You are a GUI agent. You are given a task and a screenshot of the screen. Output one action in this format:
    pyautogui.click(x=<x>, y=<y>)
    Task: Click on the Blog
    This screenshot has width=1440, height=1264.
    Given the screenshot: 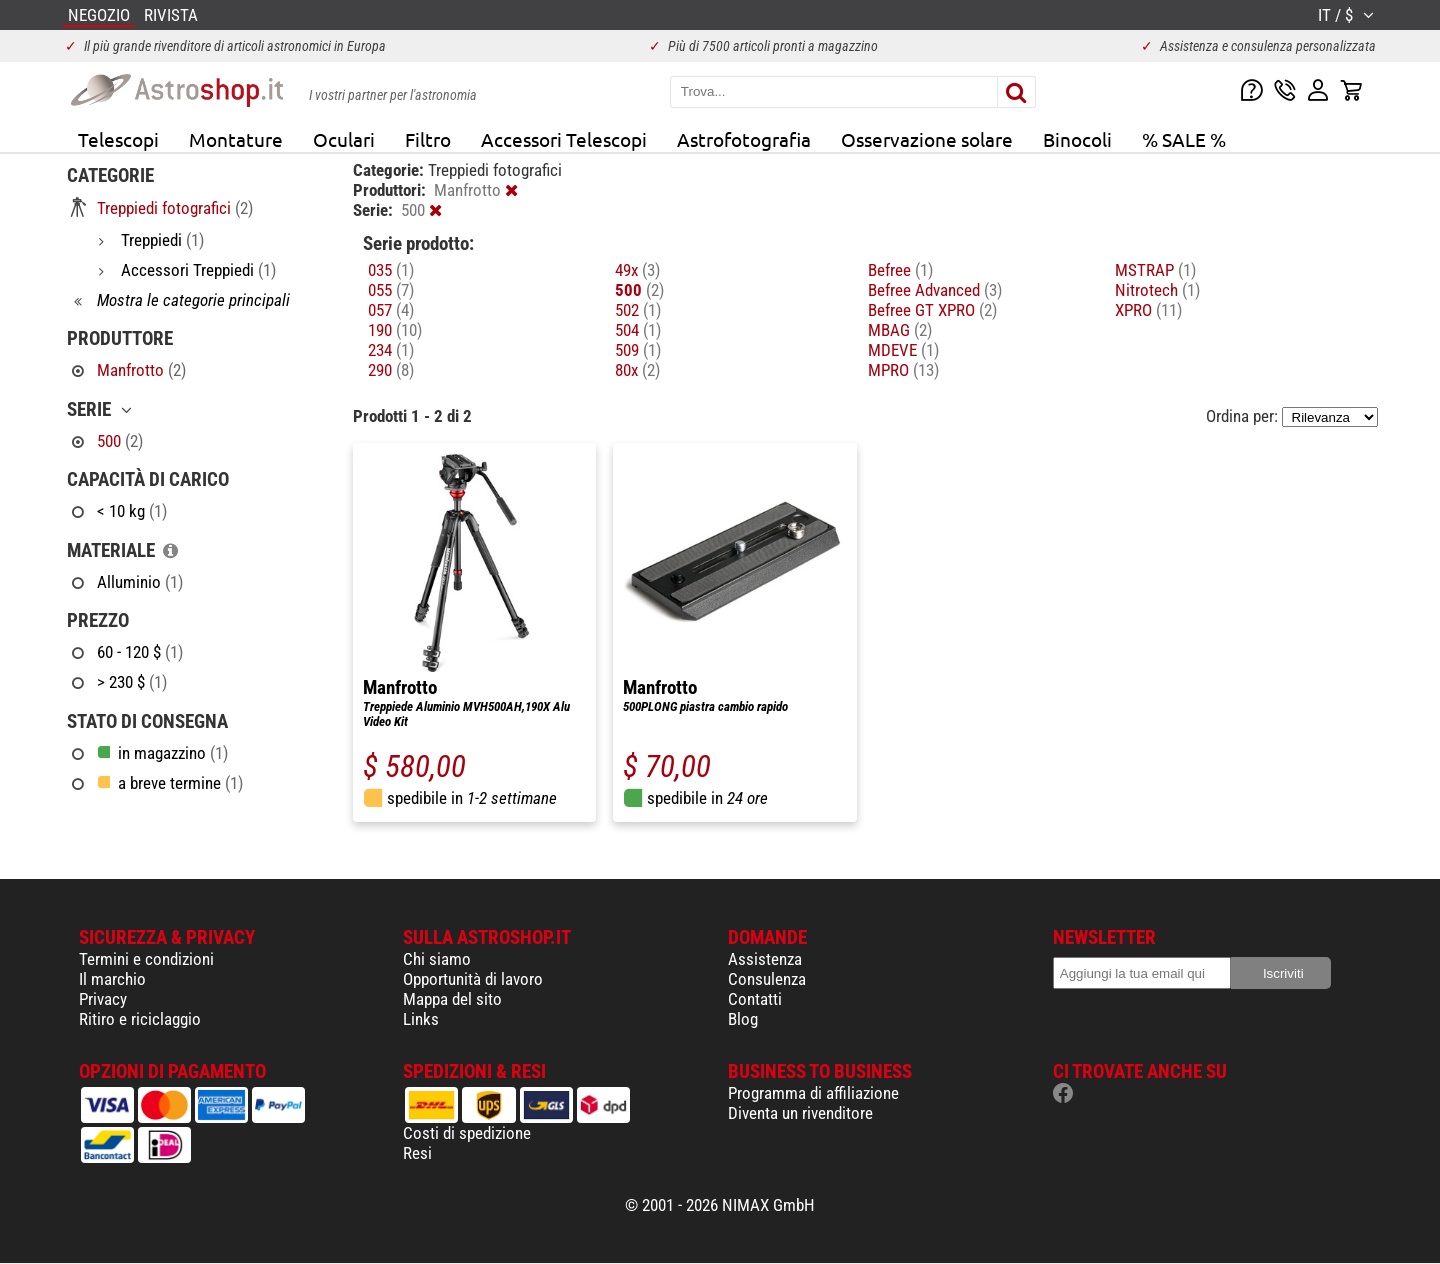 What is the action you would take?
    pyautogui.click(x=743, y=1019)
    